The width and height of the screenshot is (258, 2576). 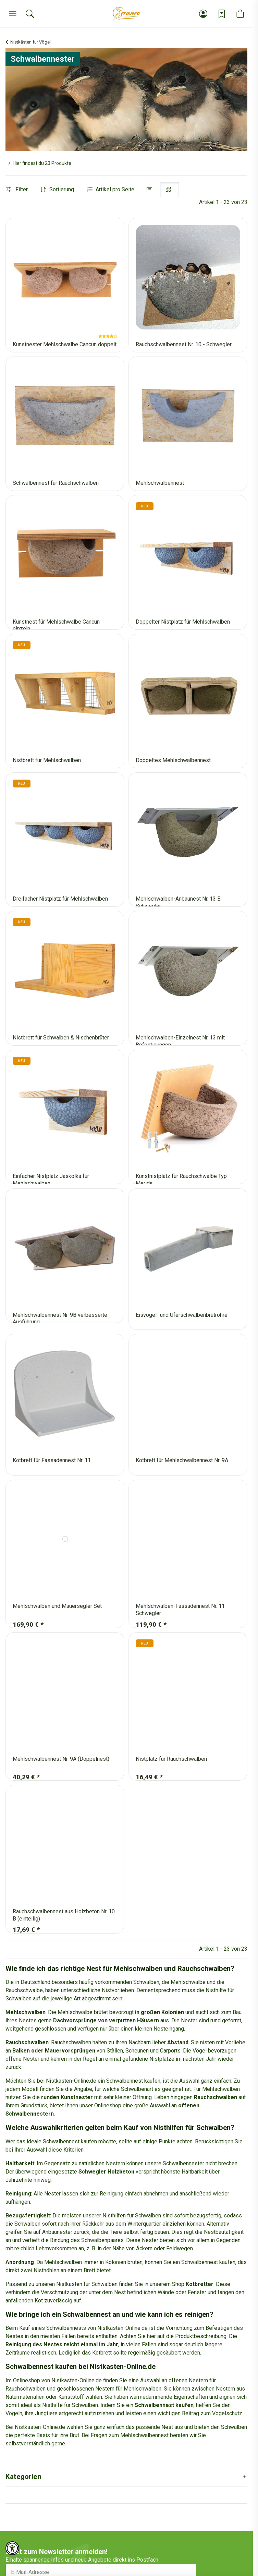 What do you see at coordinates (115, 189) in the screenshot?
I see `Artikel pro Seite` at bounding box center [115, 189].